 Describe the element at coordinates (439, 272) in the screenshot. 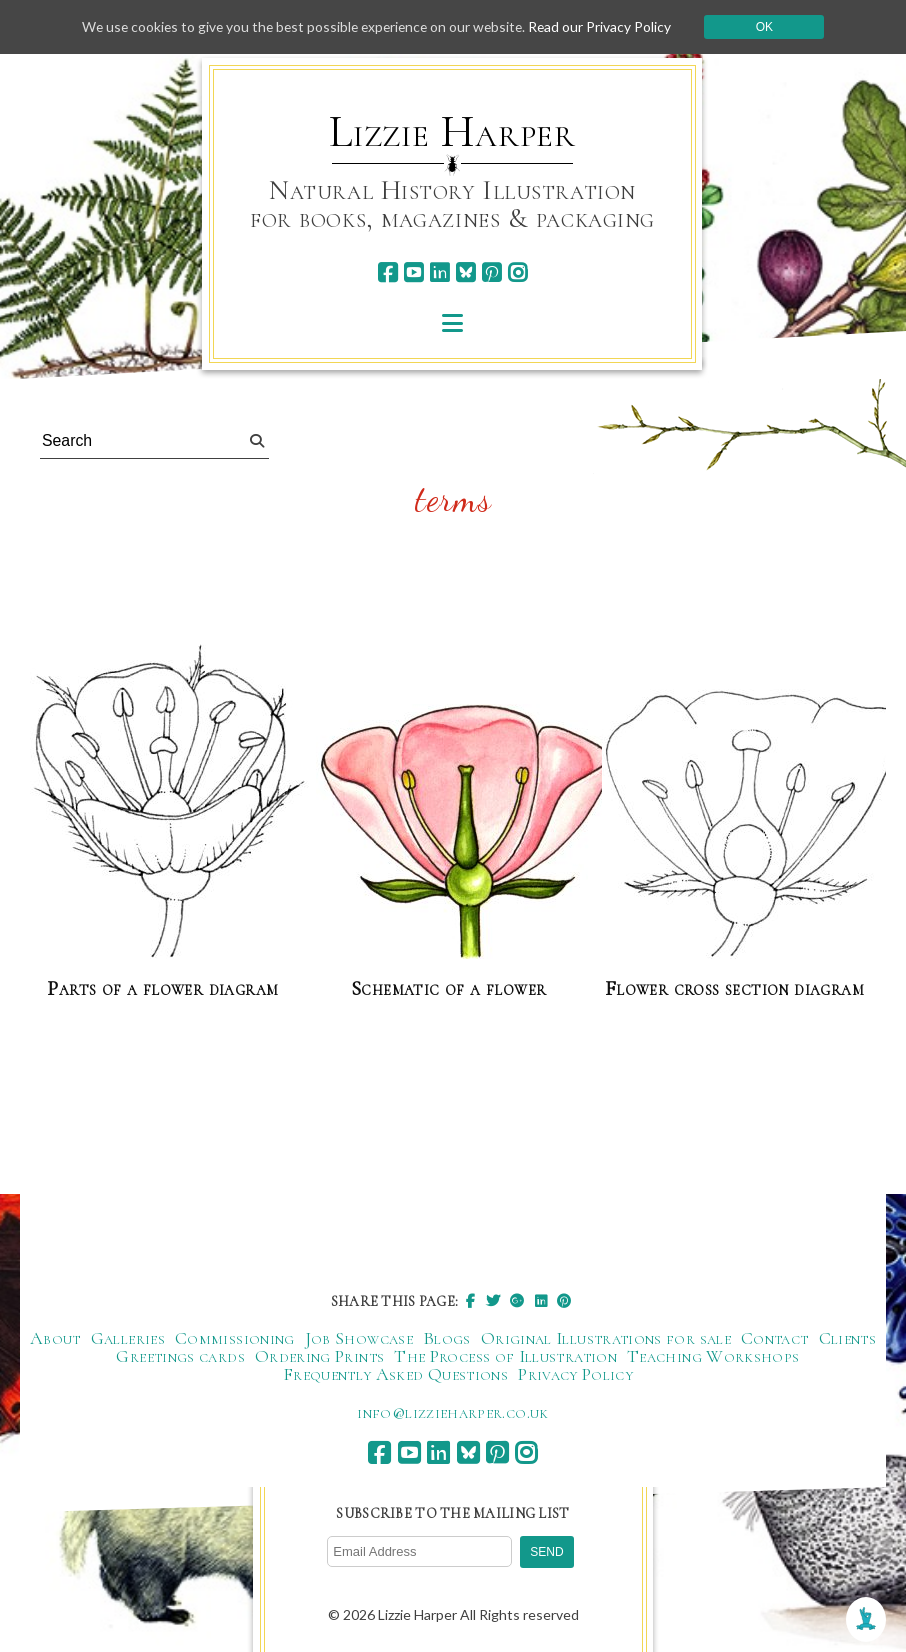

I see `[linkedin]` at that location.